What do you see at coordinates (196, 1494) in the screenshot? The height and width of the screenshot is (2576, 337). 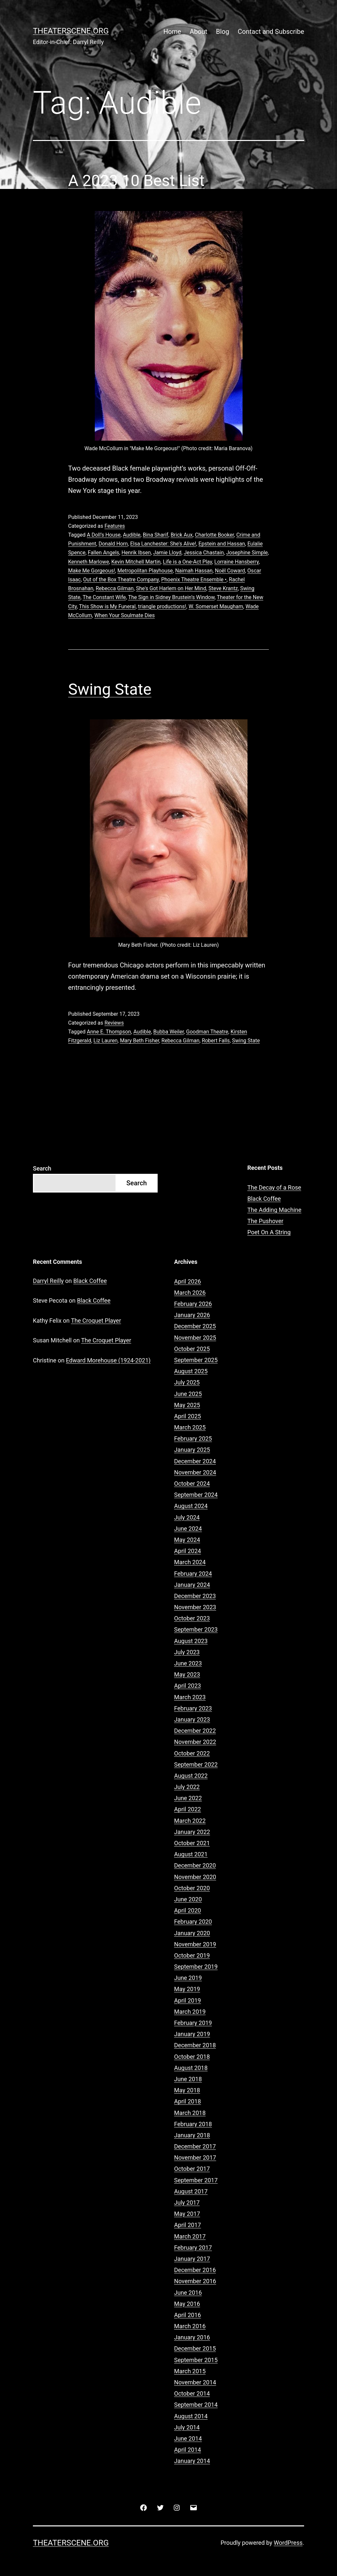 I see `September 2024` at bounding box center [196, 1494].